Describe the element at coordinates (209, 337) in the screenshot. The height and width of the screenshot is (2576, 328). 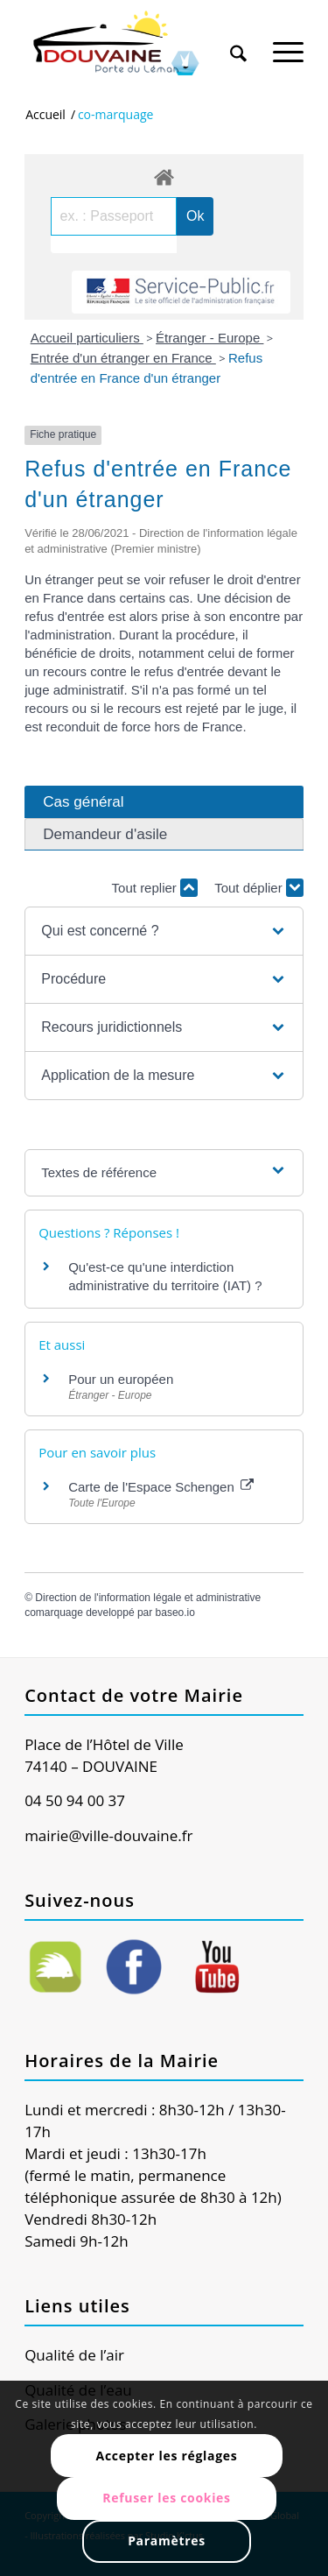
I see `Étranger - Europe` at that location.